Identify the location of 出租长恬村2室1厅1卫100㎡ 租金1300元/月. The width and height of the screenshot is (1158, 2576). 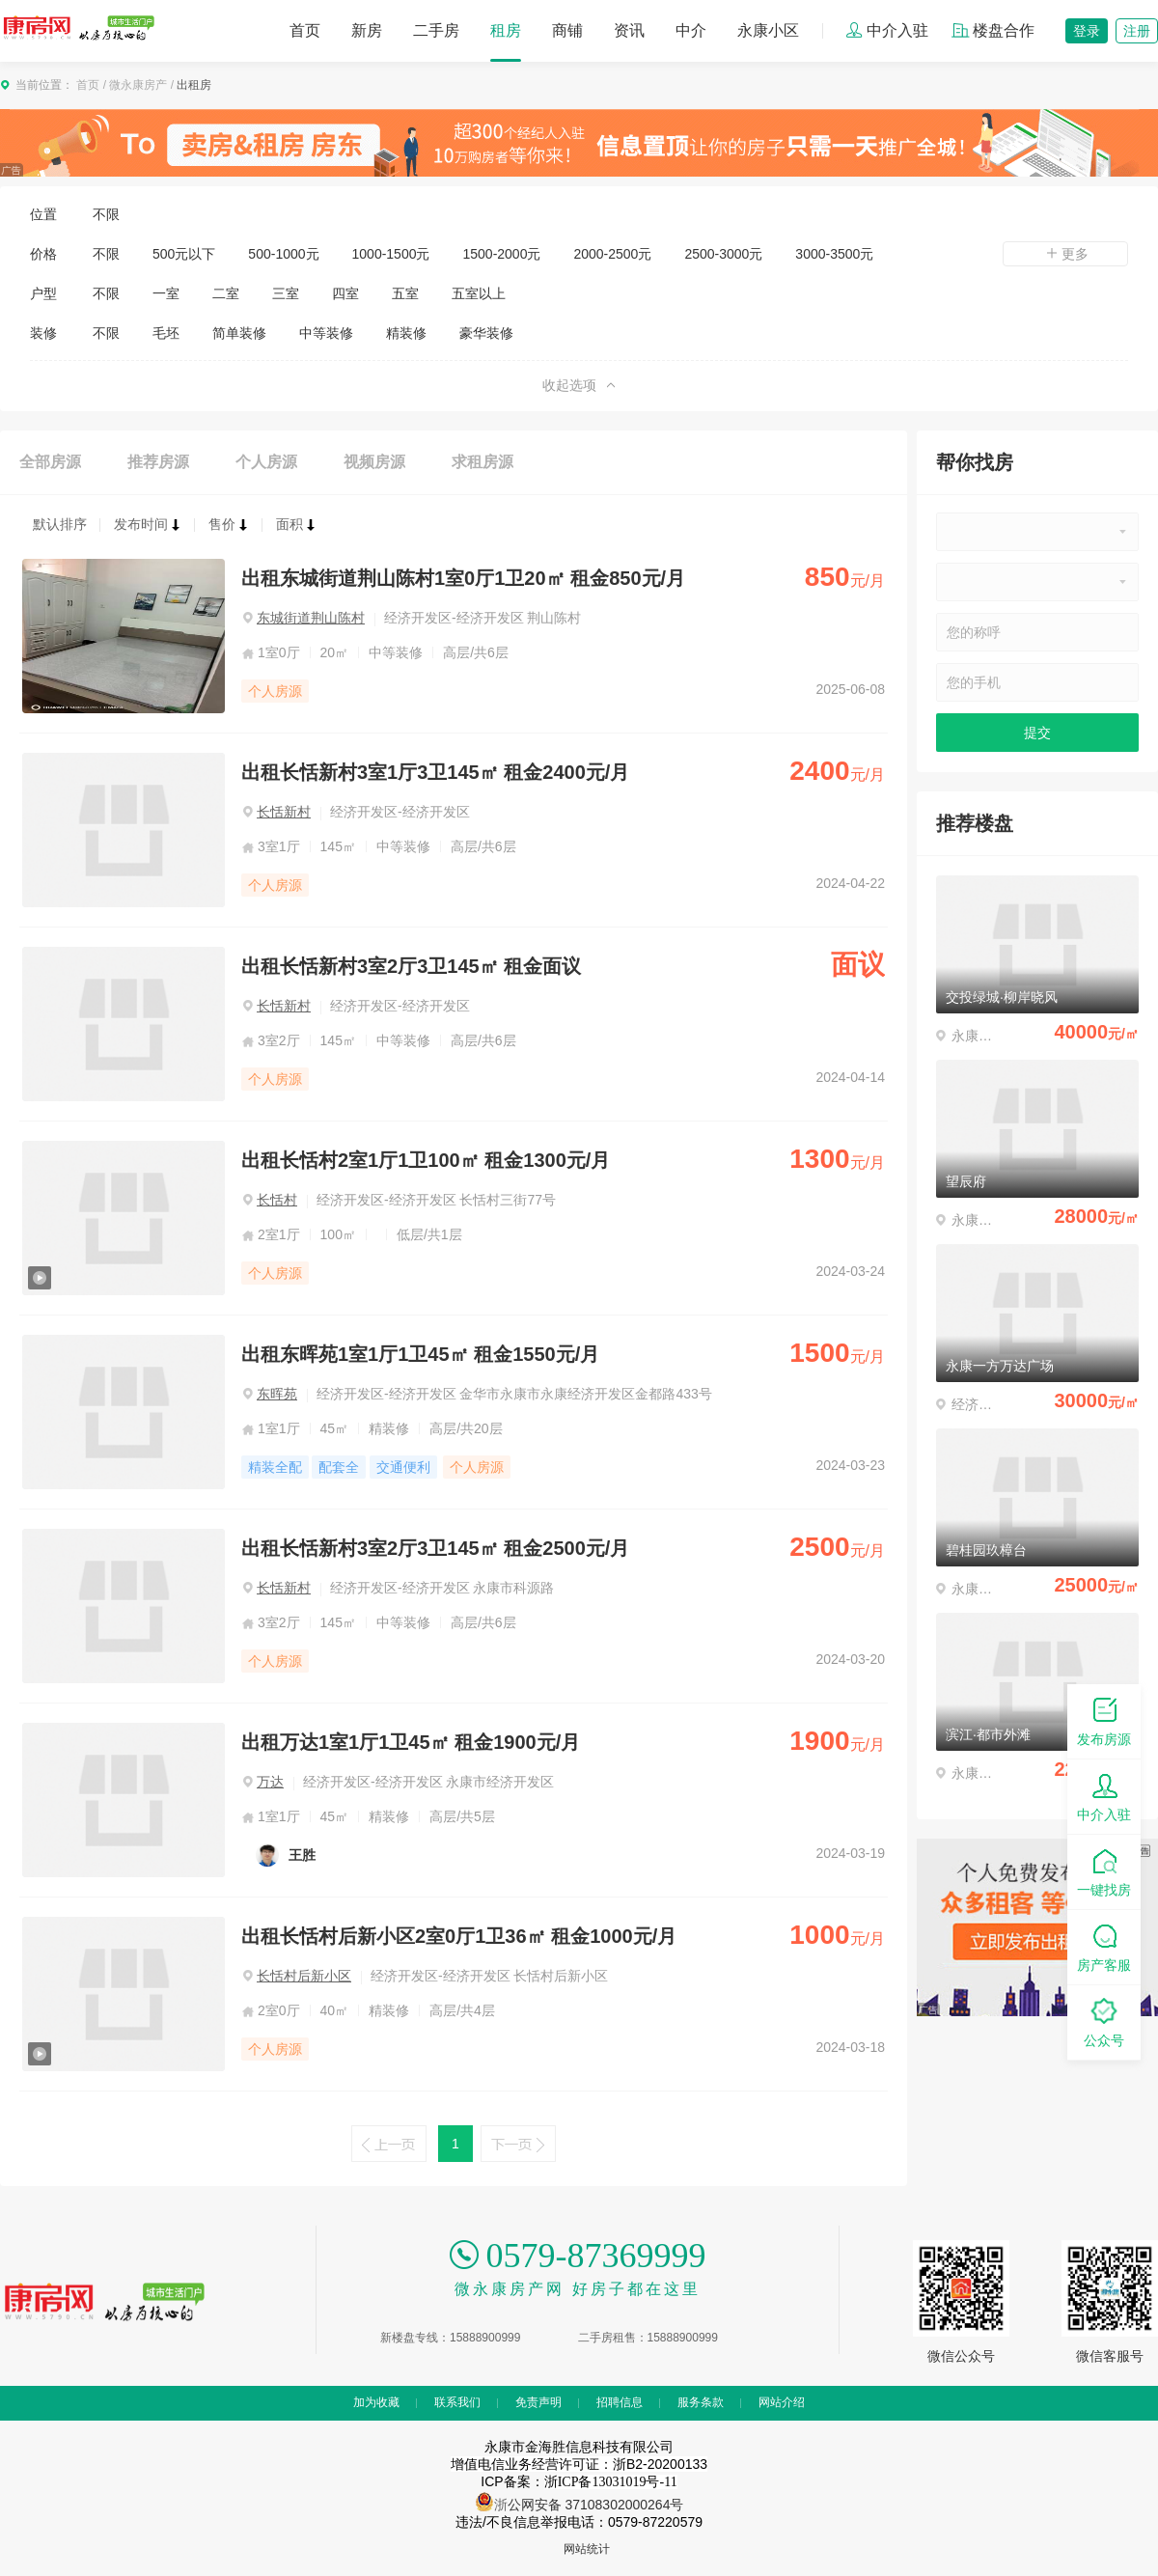
(425, 1160).